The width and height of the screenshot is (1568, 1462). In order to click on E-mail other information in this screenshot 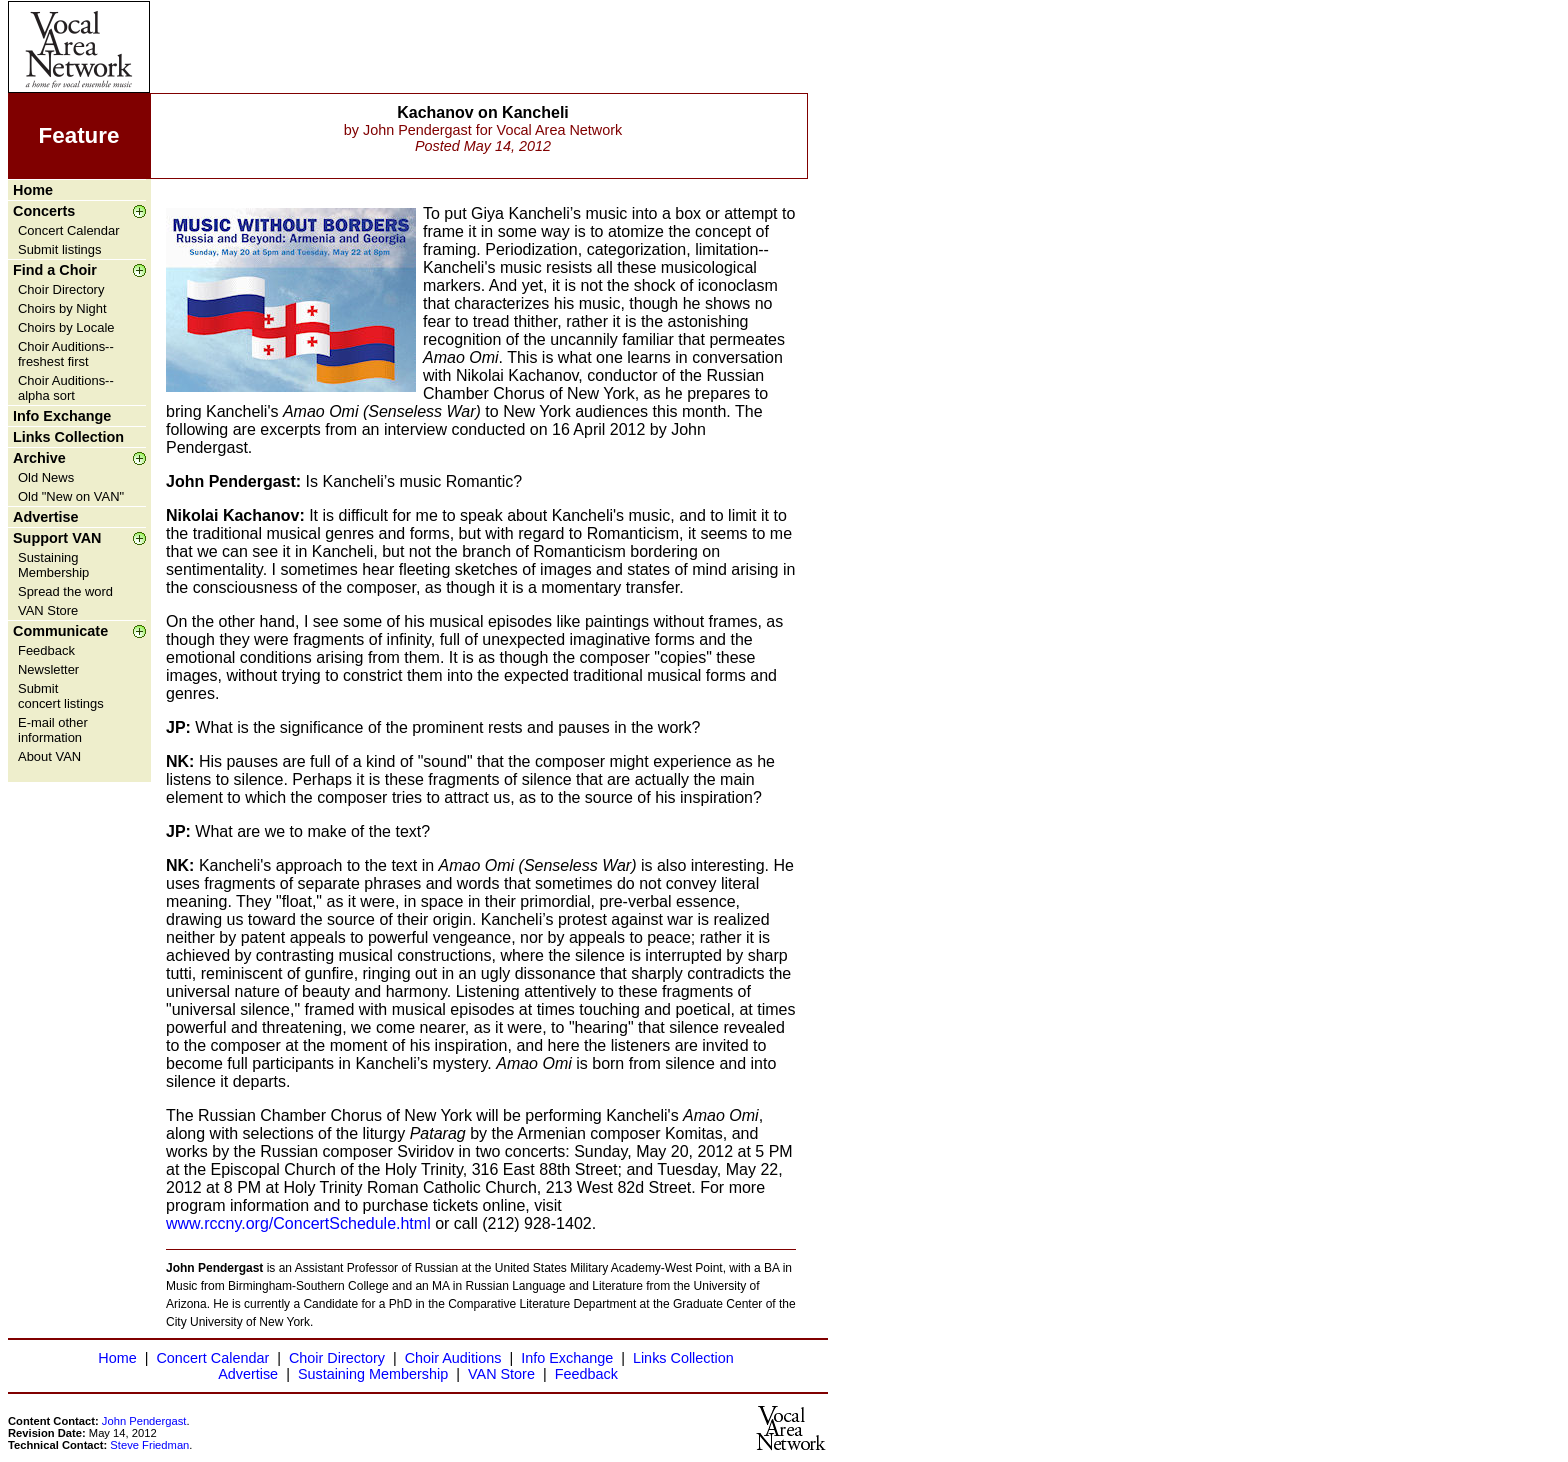, I will do `click(53, 730)`.